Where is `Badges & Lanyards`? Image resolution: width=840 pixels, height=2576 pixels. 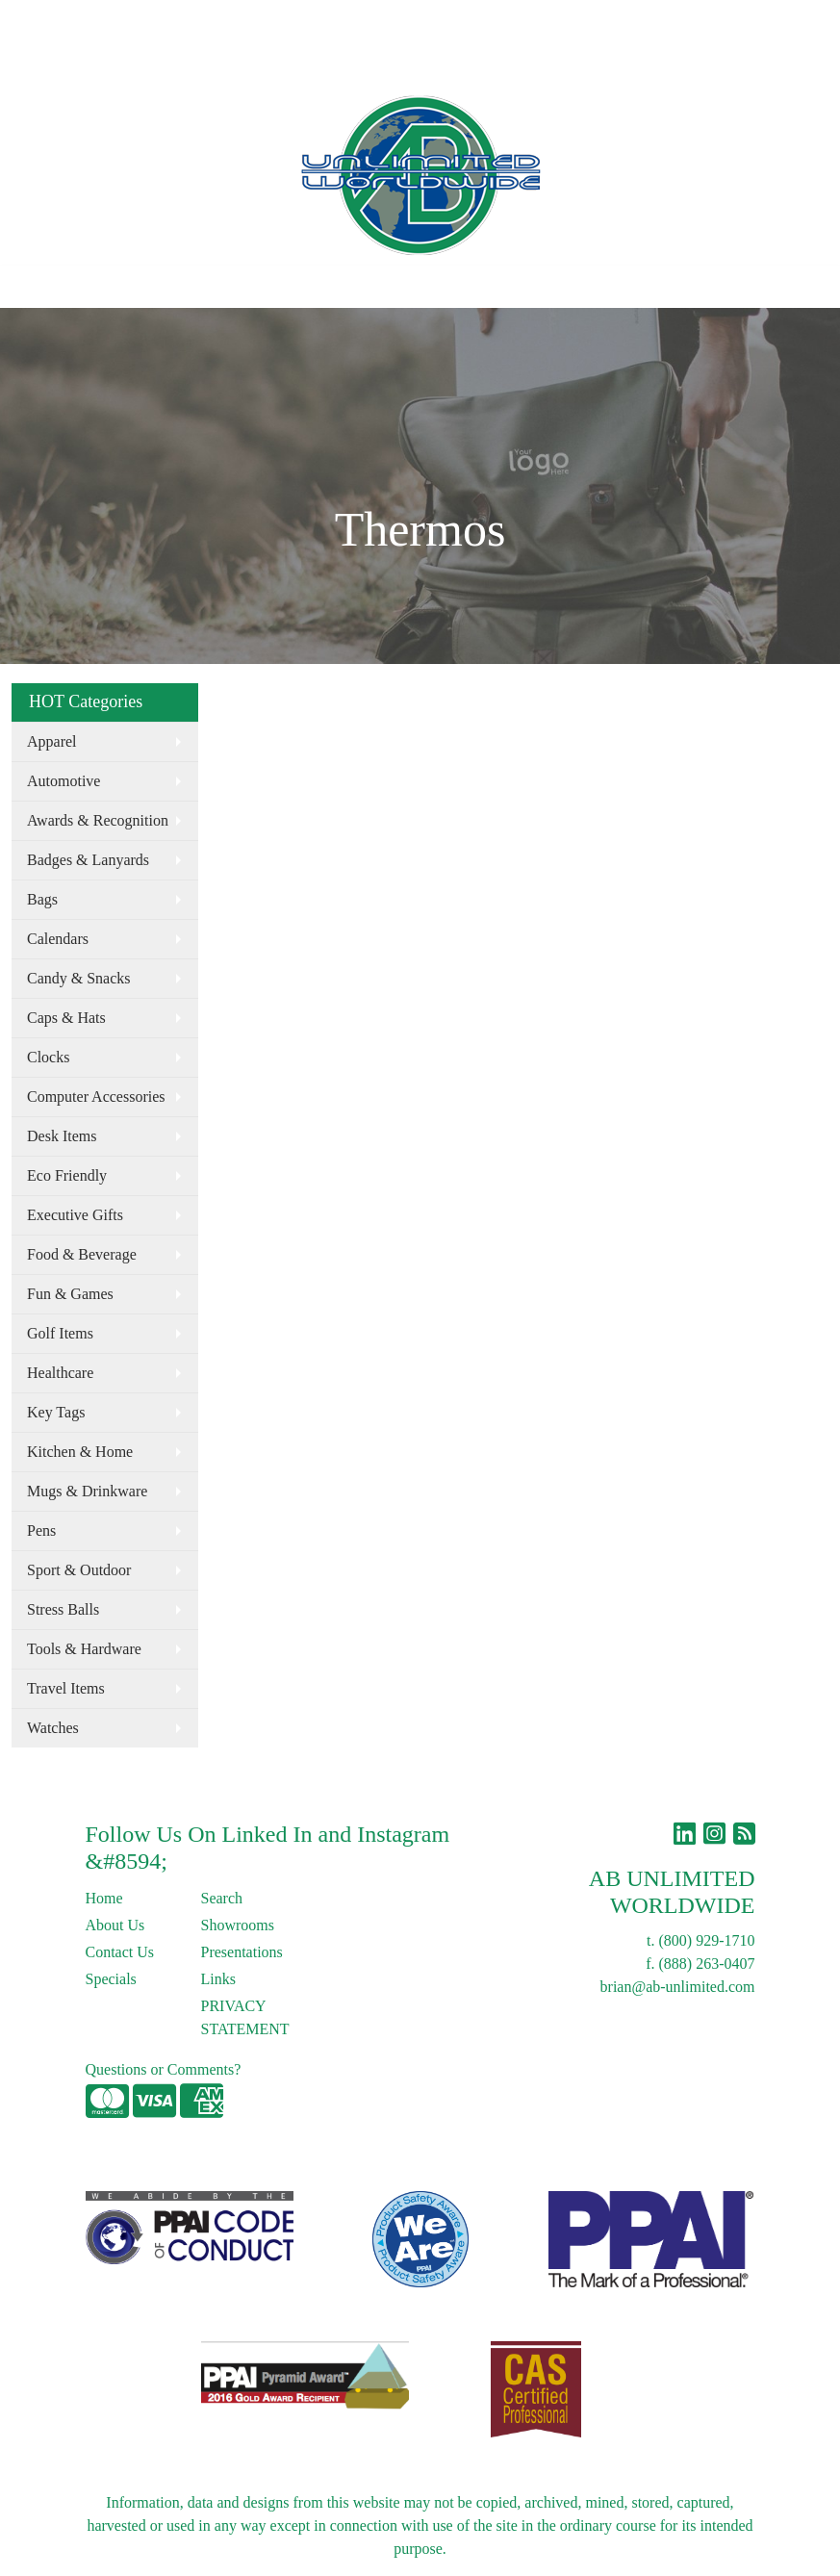 Badges & Lanyards is located at coordinates (88, 860).